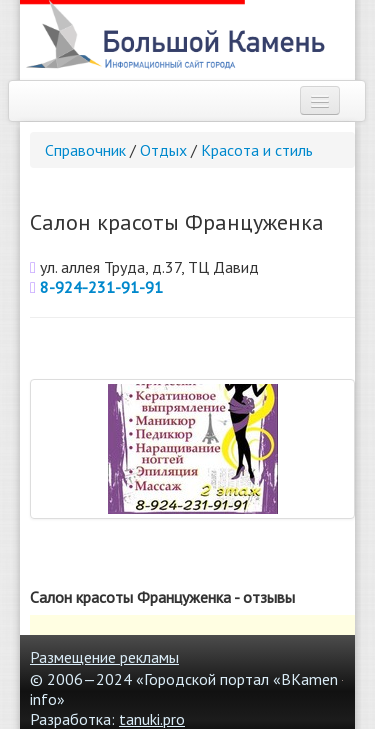 The image size is (375, 729). What do you see at coordinates (101, 287) in the screenshot?
I see `8-924-231-91-91` at bounding box center [101, 287].